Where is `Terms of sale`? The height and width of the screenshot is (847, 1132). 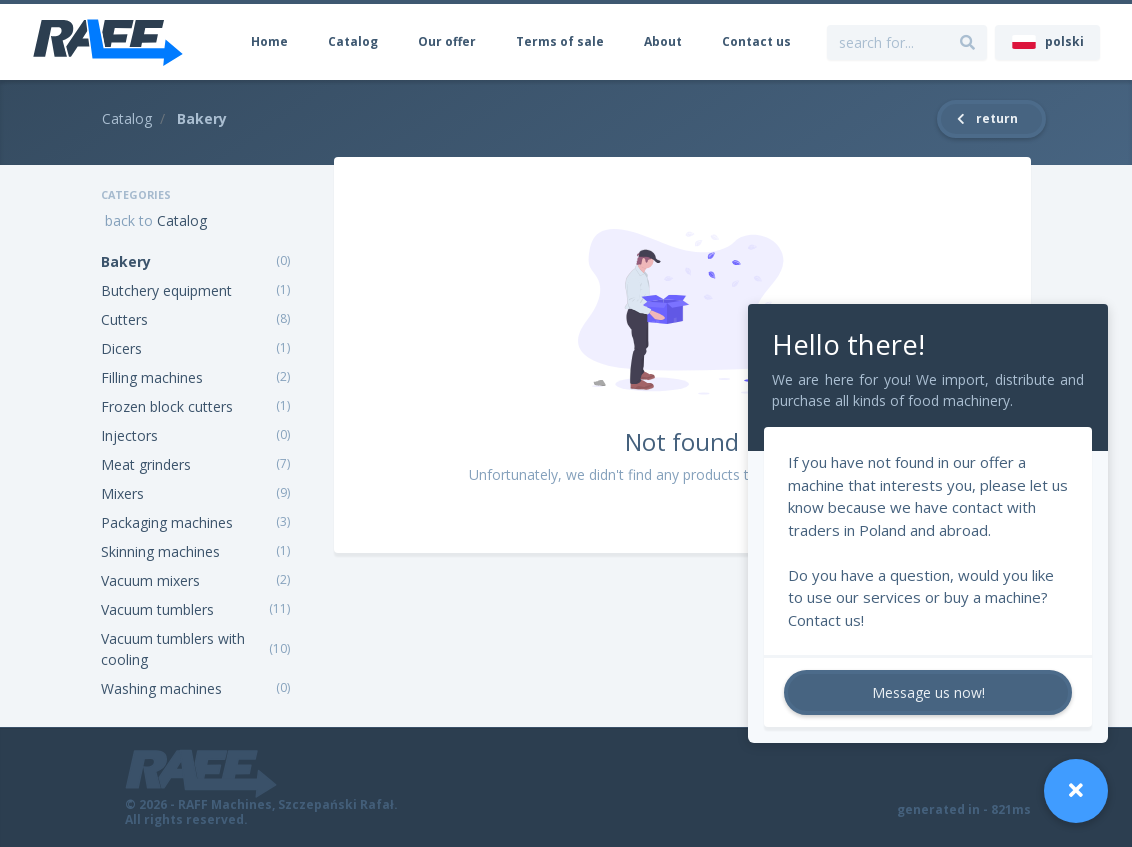 Terms of sale is located at coordinates (560, 41).